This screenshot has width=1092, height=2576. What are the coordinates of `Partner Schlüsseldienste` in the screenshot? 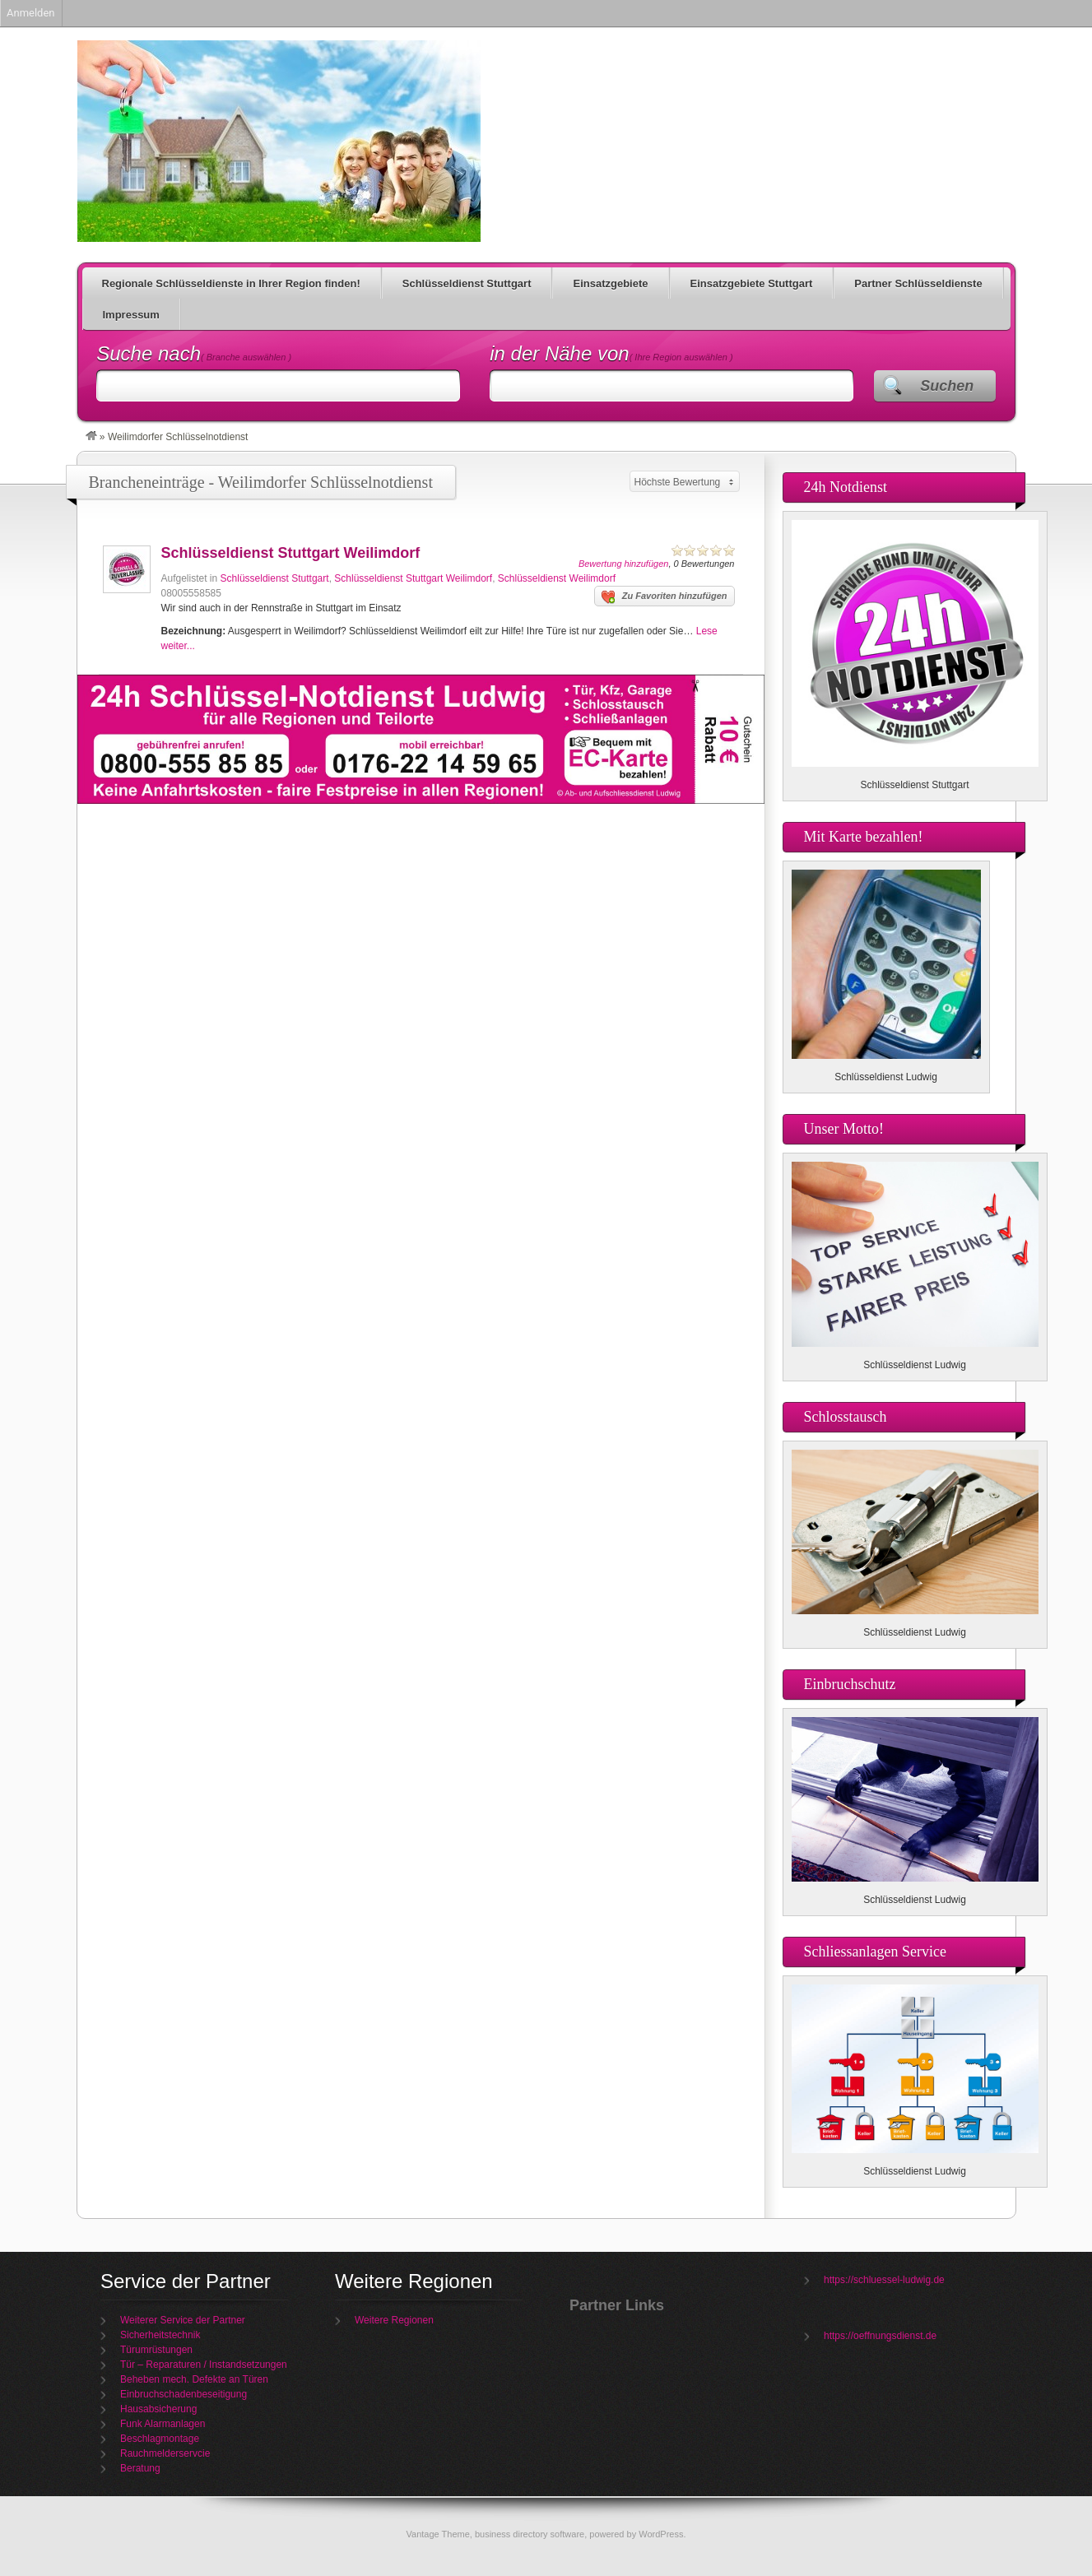 It's located at (918, 283).